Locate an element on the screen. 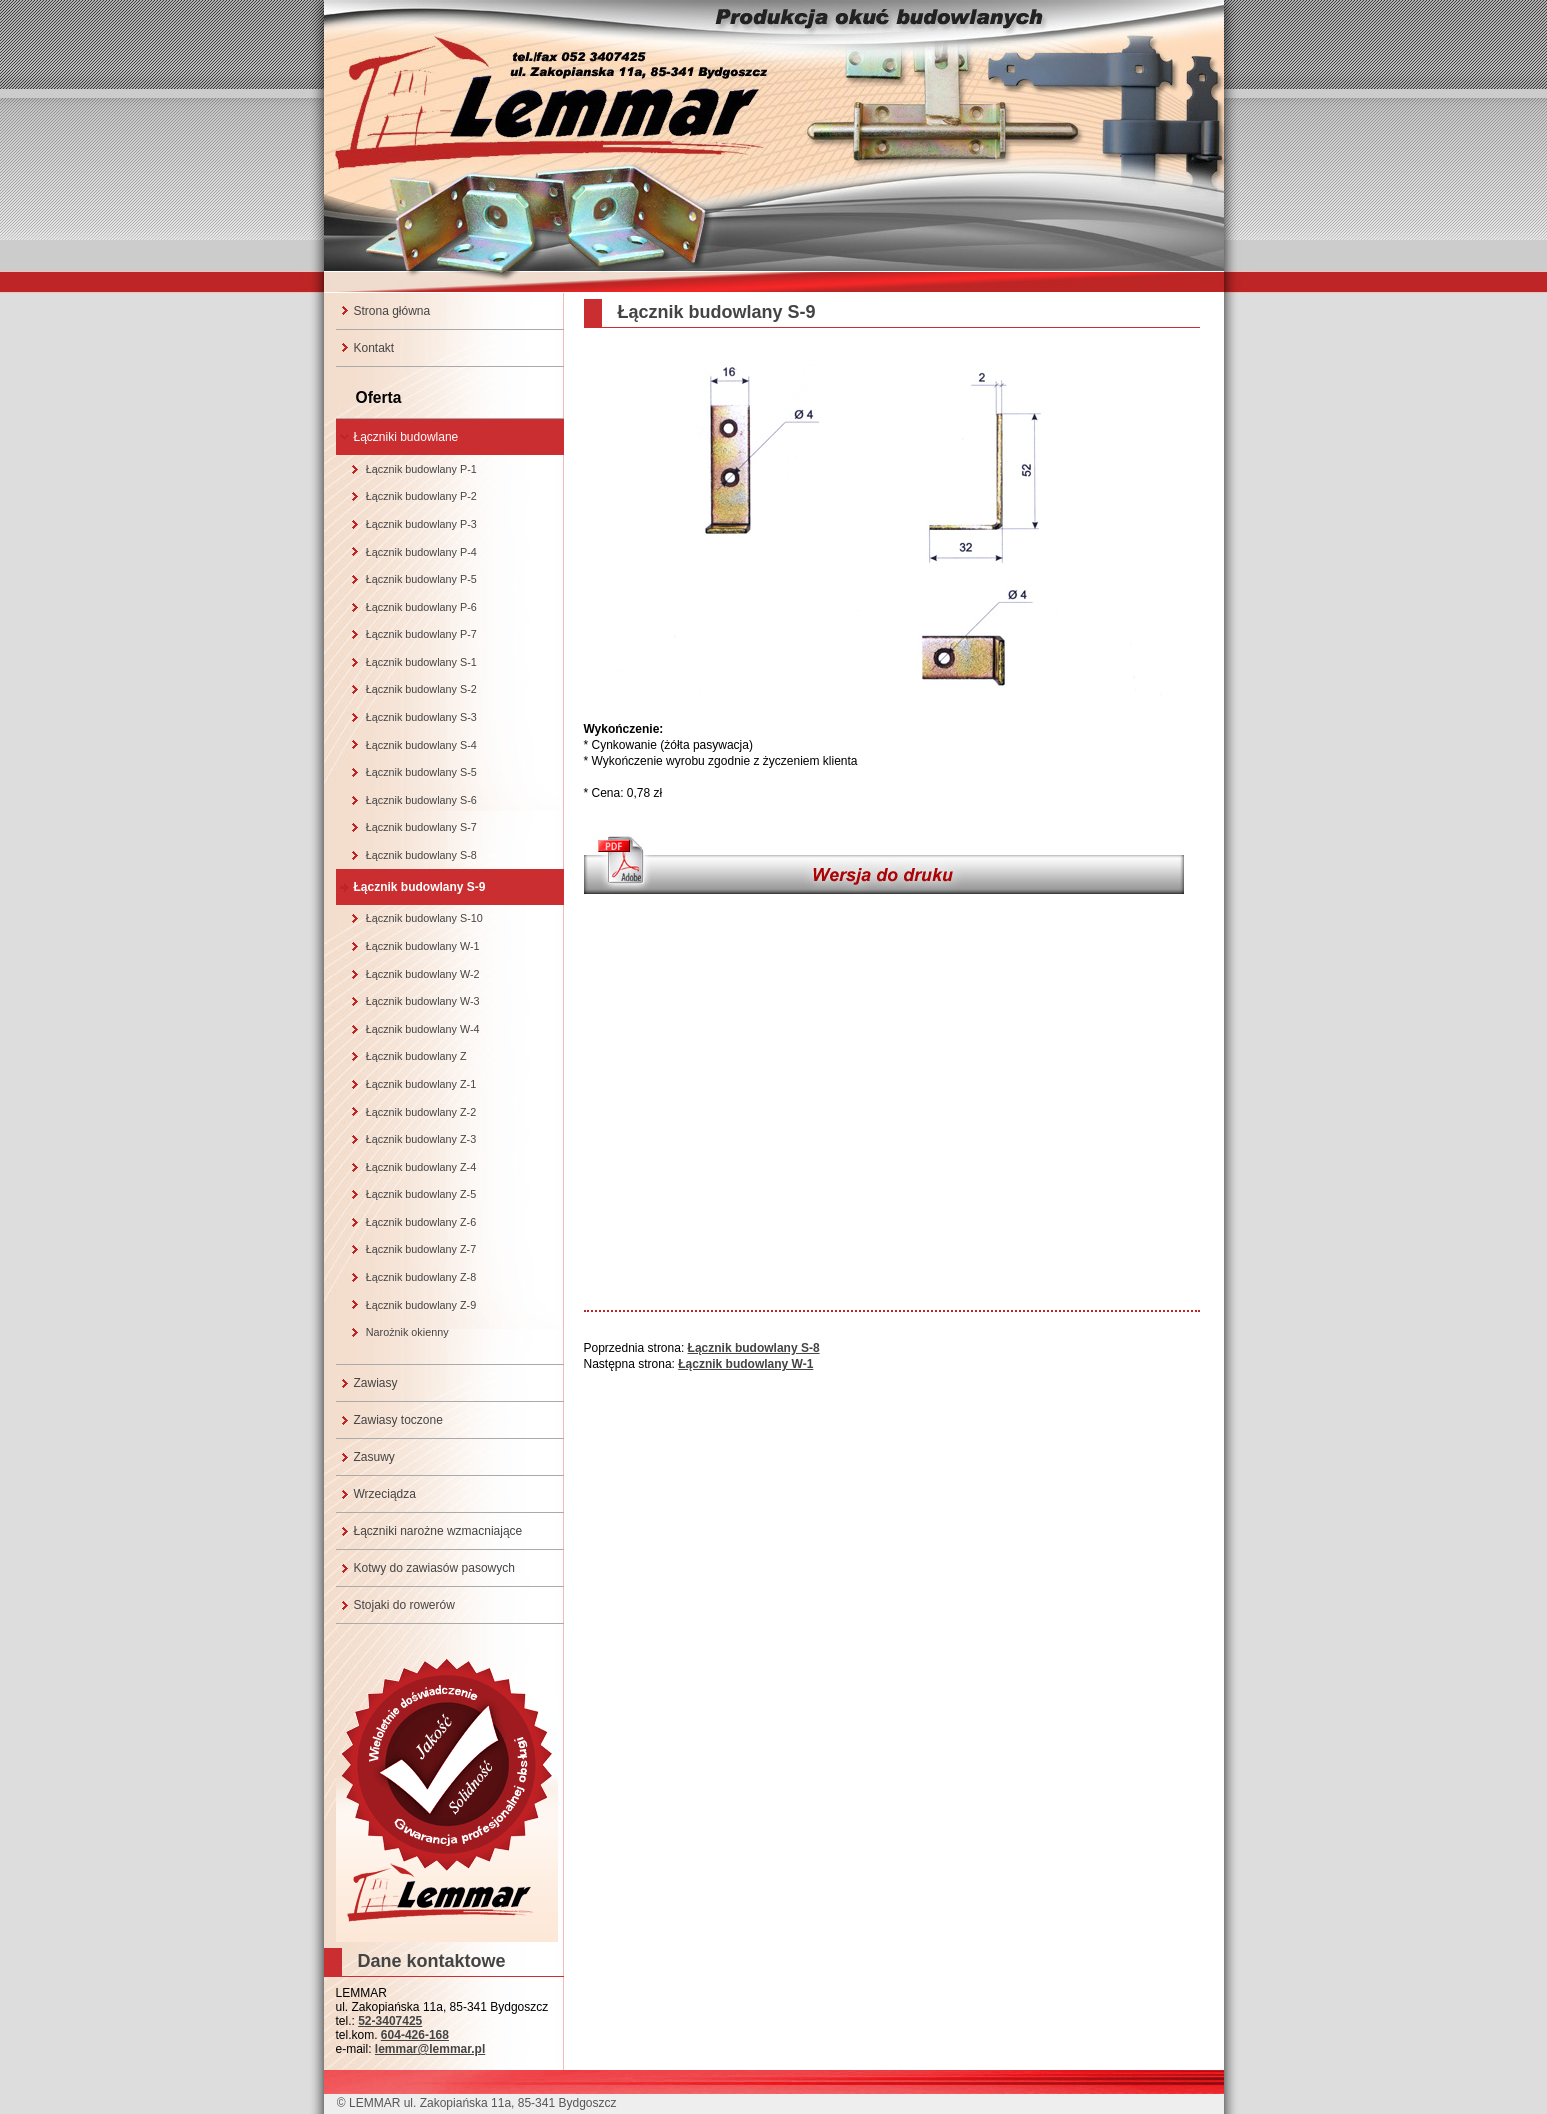 This screenshot has width=1547, height=2114. Łącznik budowlany S-10 is located at coordinates (424, 918).